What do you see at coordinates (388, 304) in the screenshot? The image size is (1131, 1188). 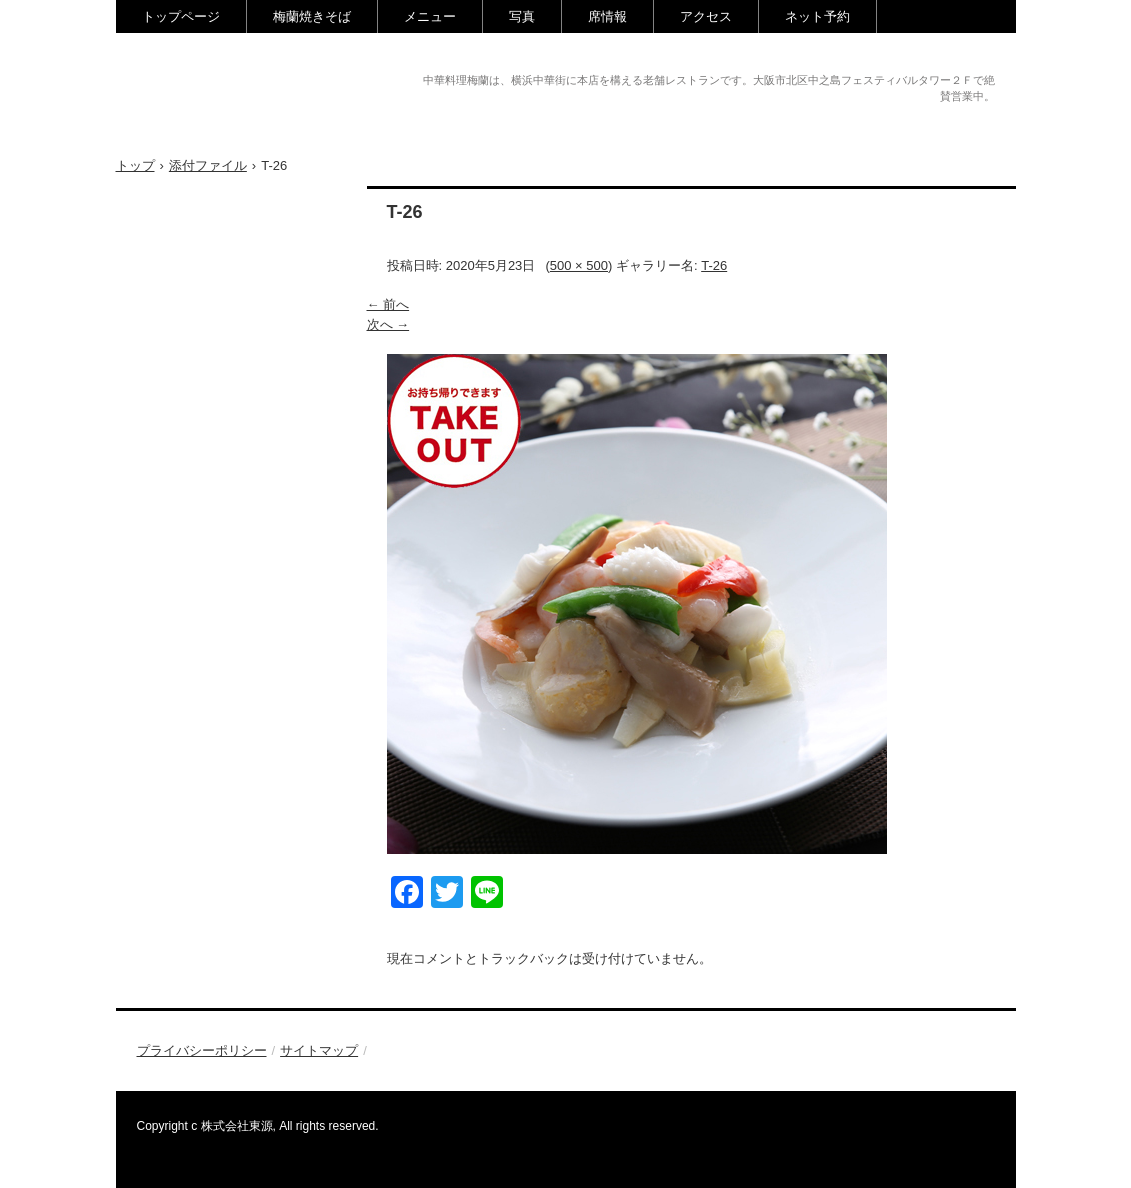 I see `← 前へ` at bounding box center [388, 304].